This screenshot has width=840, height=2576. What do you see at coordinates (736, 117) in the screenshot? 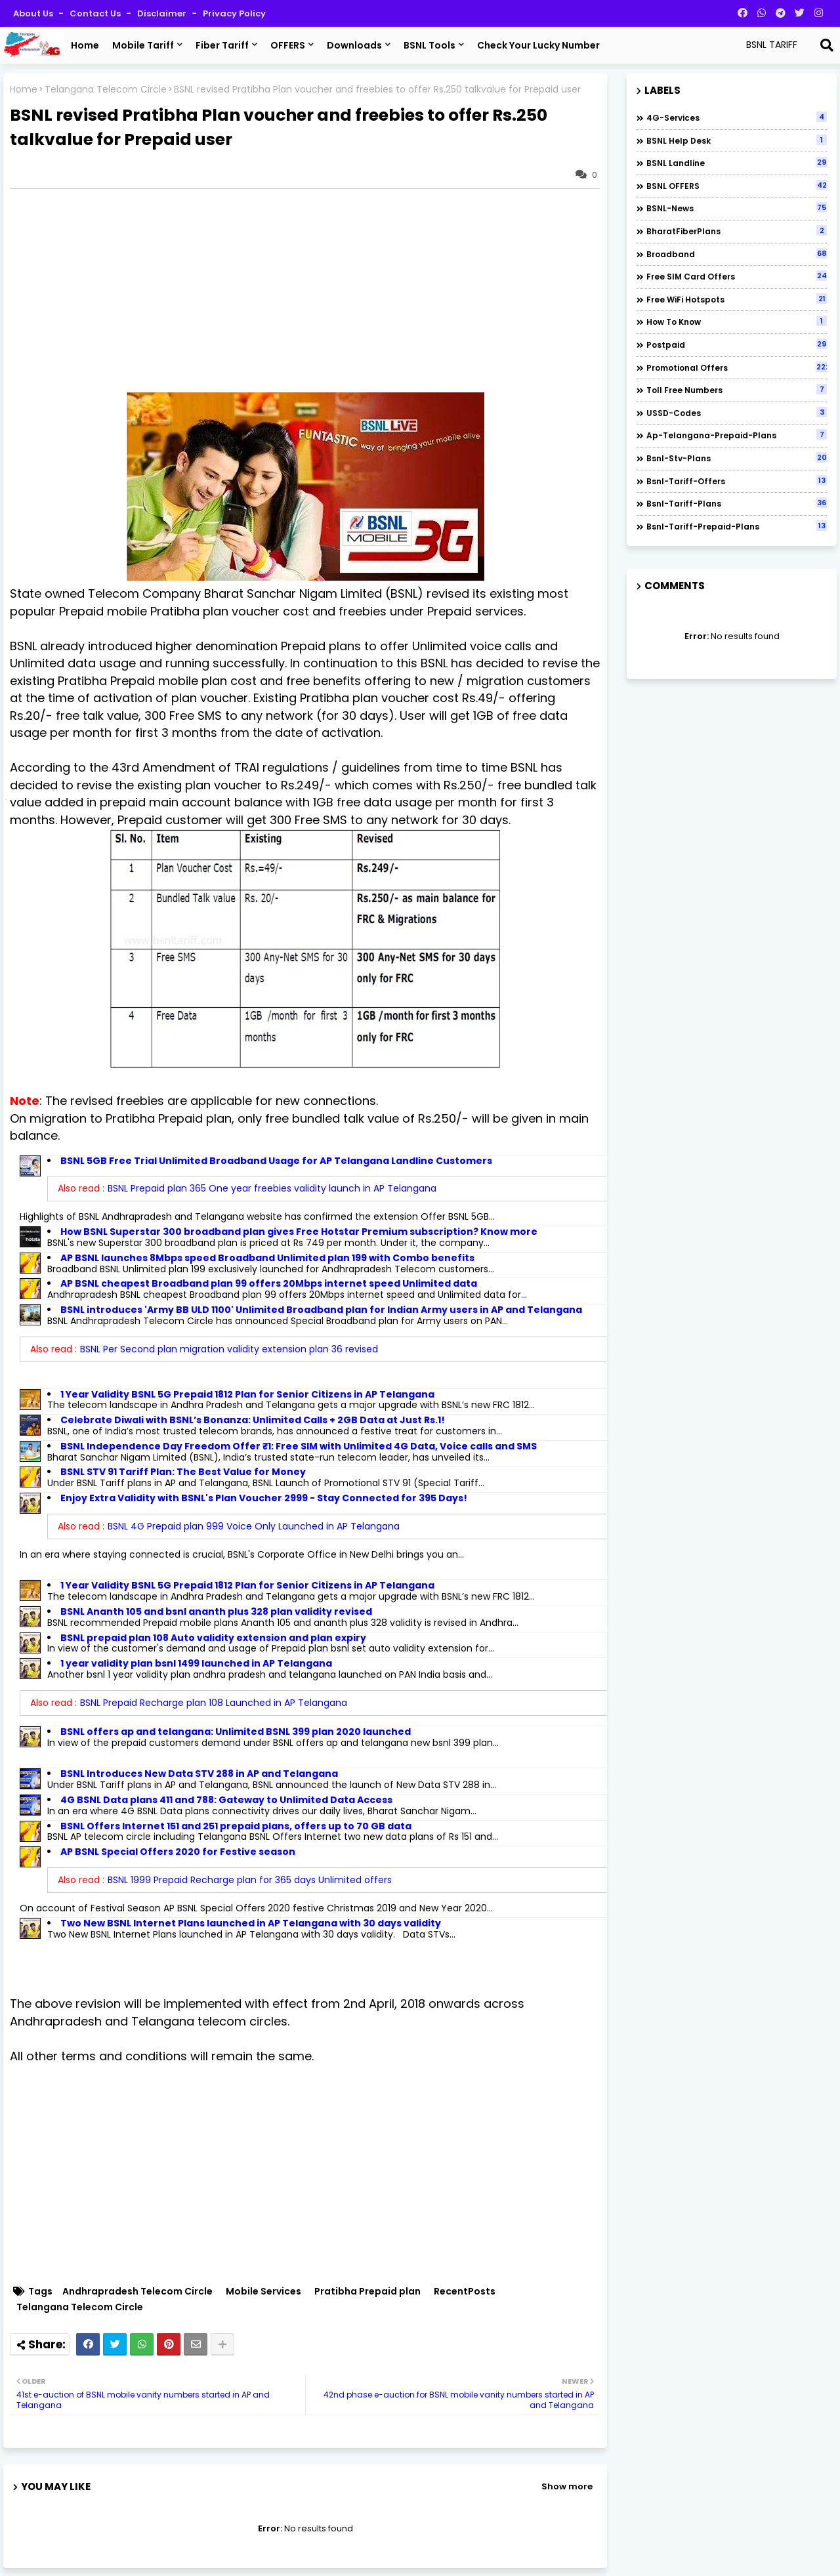
I see `4G-Services` at bounding box center [736, 117].